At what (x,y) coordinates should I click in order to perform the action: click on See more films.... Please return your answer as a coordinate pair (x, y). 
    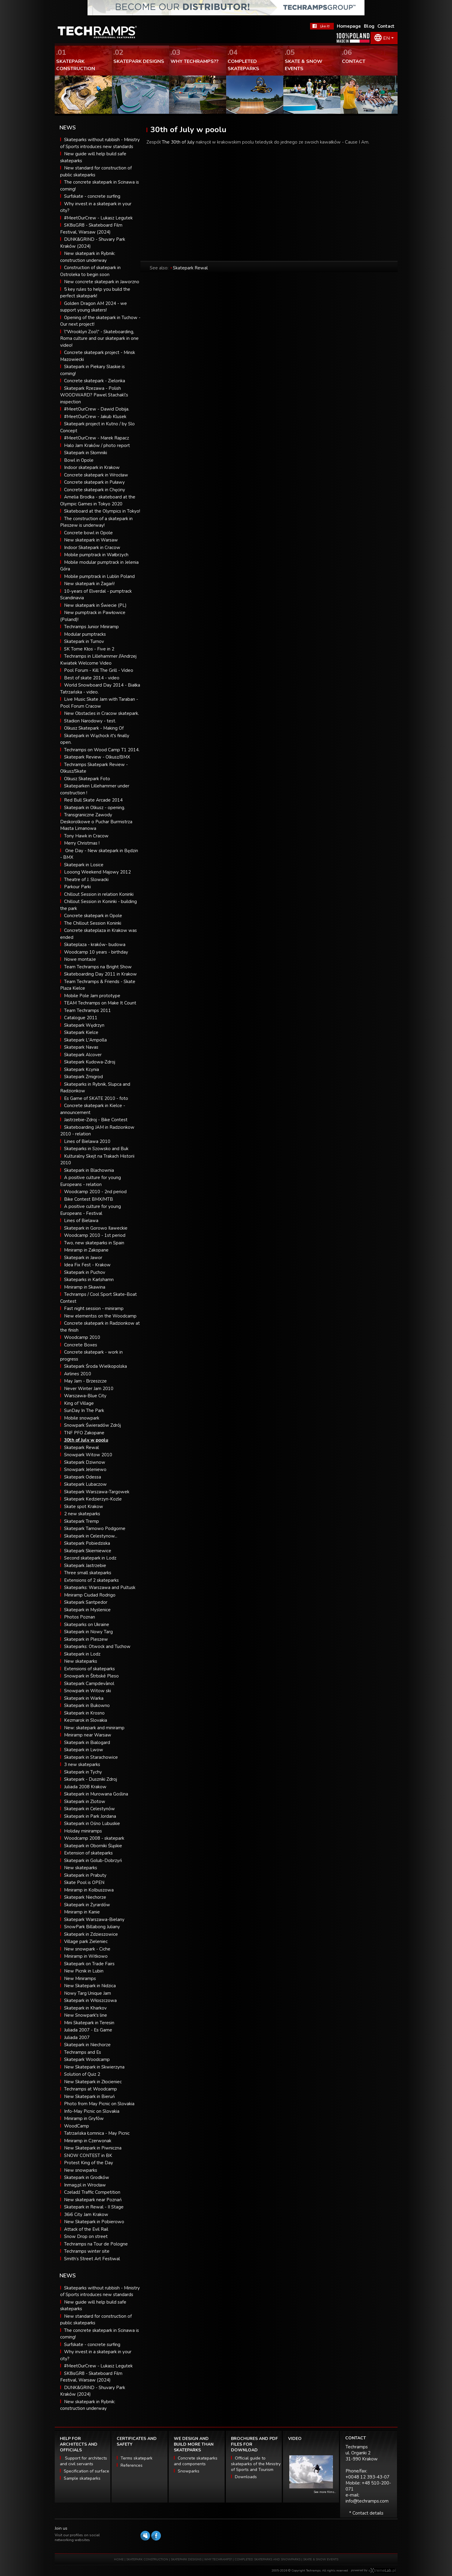
    Looking at the image, I should click on (325, 2492).